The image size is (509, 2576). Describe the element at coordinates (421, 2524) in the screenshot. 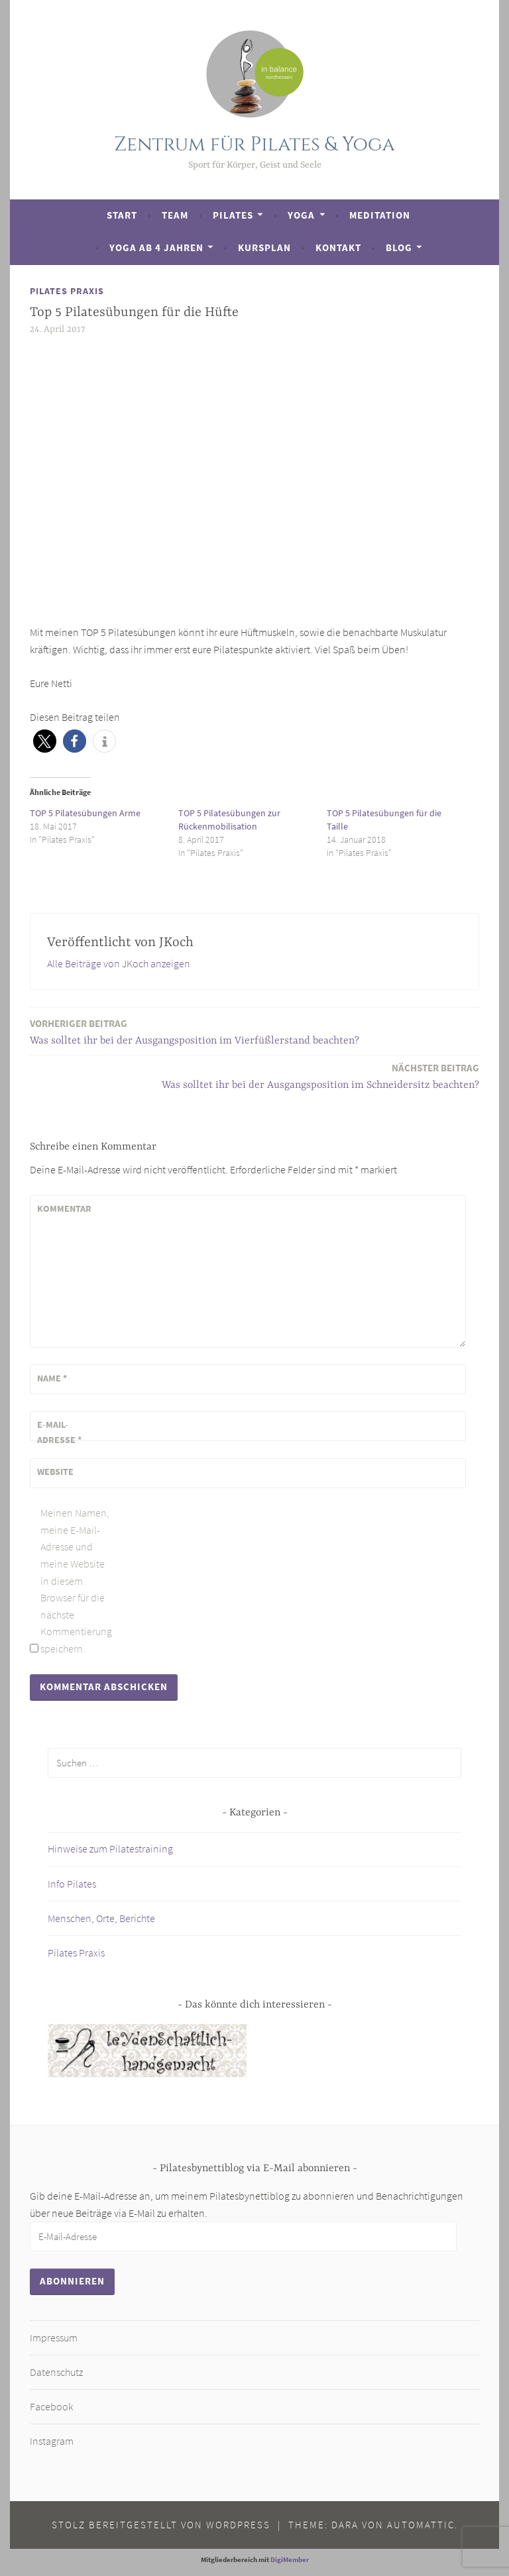

I see `Automattic` at that location.